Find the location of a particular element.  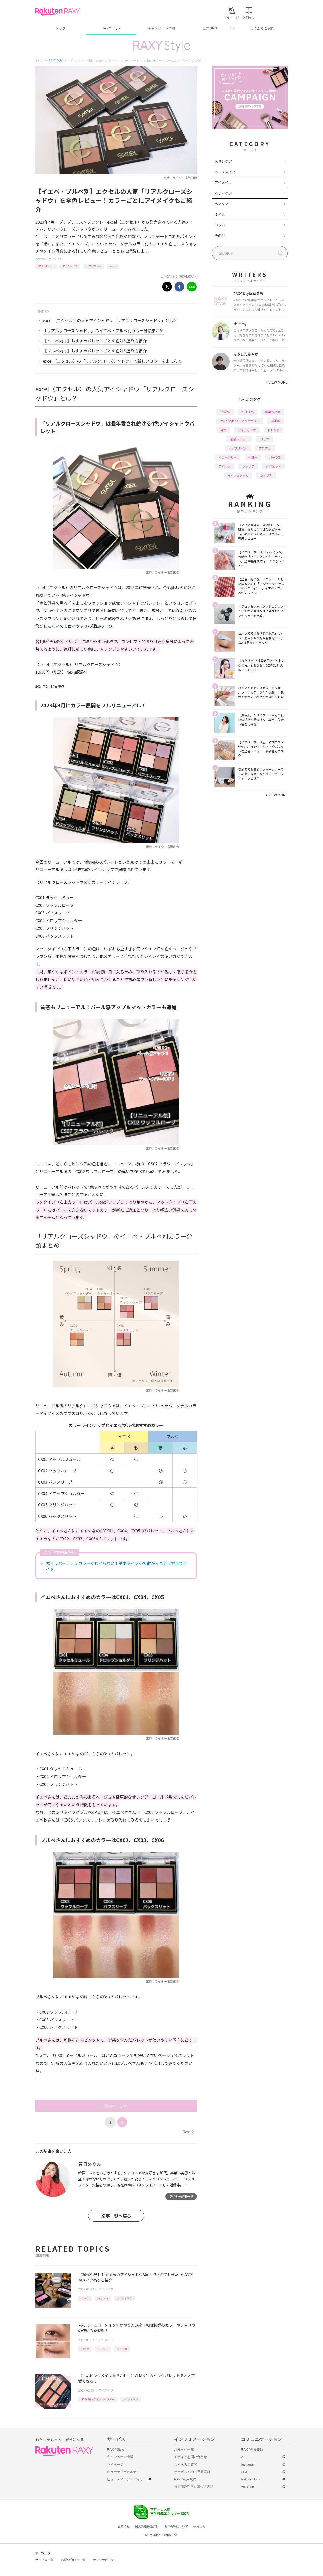

【ブルベ向け】おすすめパレットごとの色味&塗り方紹介 is located at coordinates (95, 351).